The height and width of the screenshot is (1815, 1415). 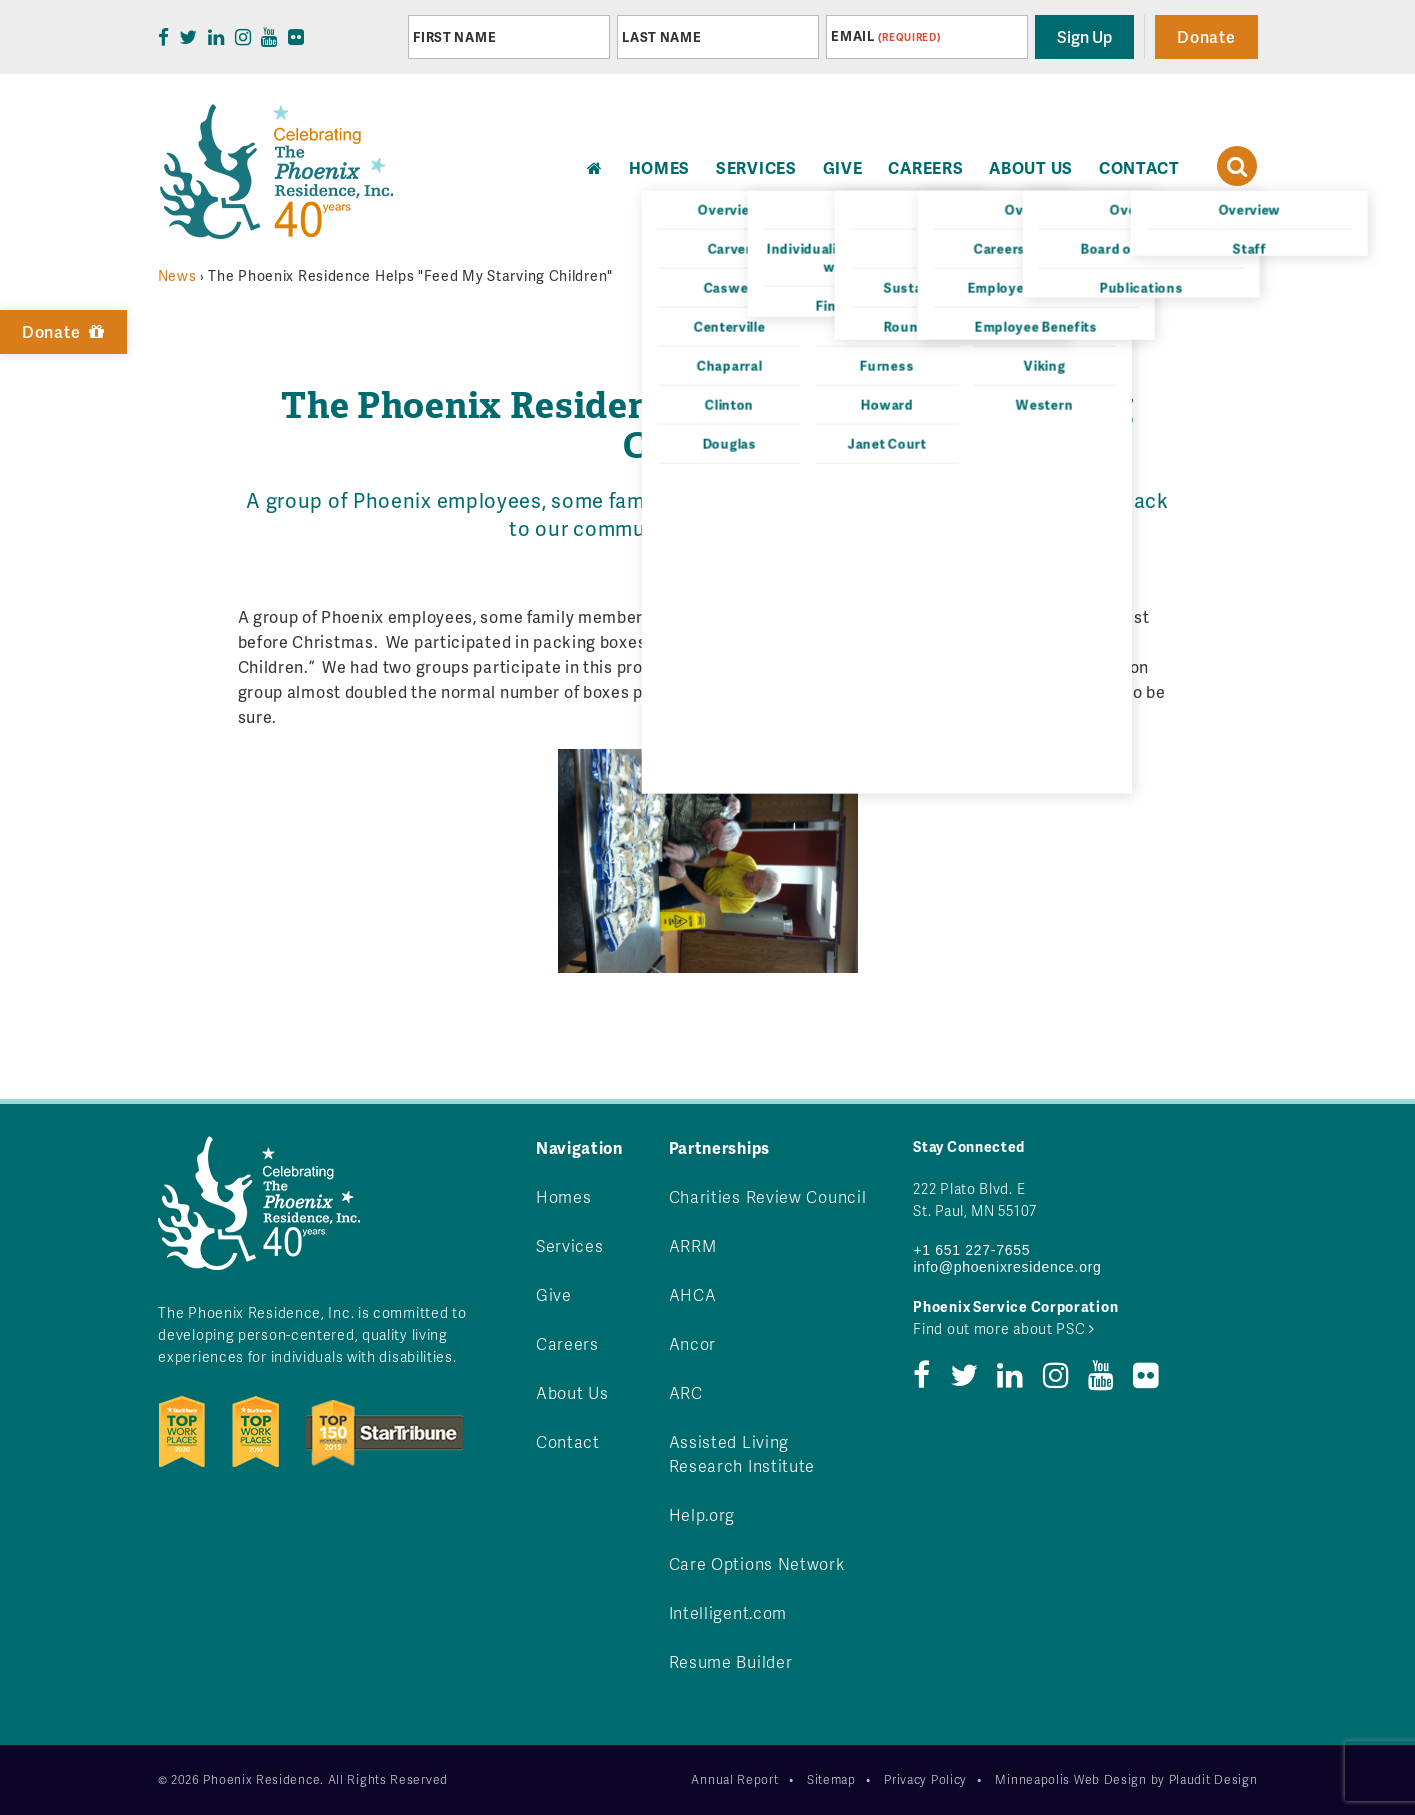 What do you see at coordinates (756, 167) in the screenshot?
I see `Services` at bounding box center [756, 167].